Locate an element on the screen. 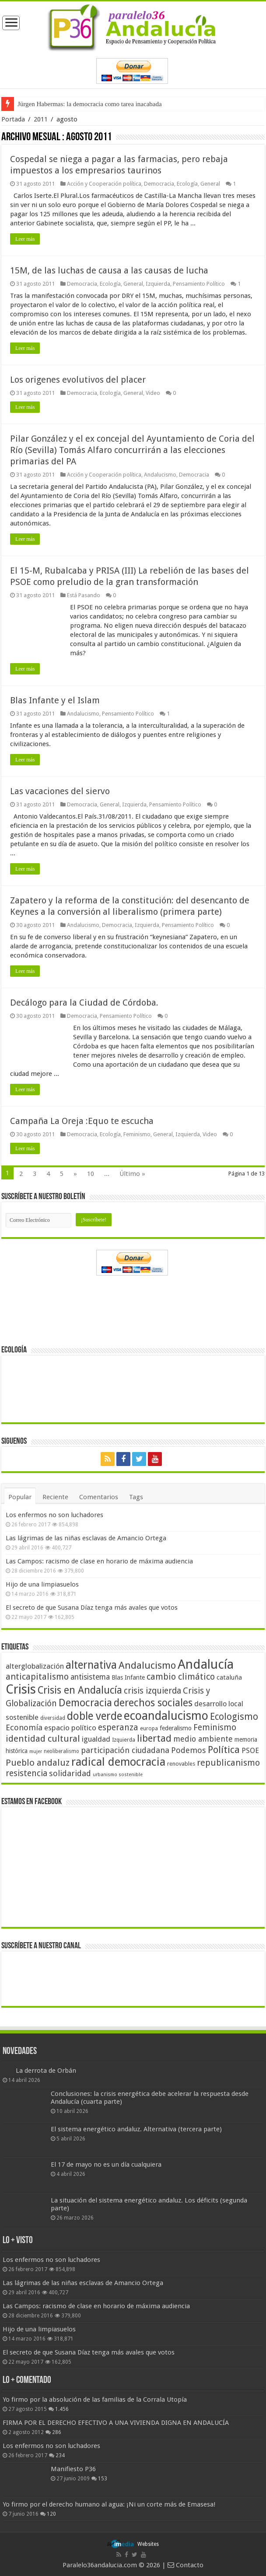  Ecologismo [Ecologismo (90 elementos)] is located at coordinates (234, 1716).